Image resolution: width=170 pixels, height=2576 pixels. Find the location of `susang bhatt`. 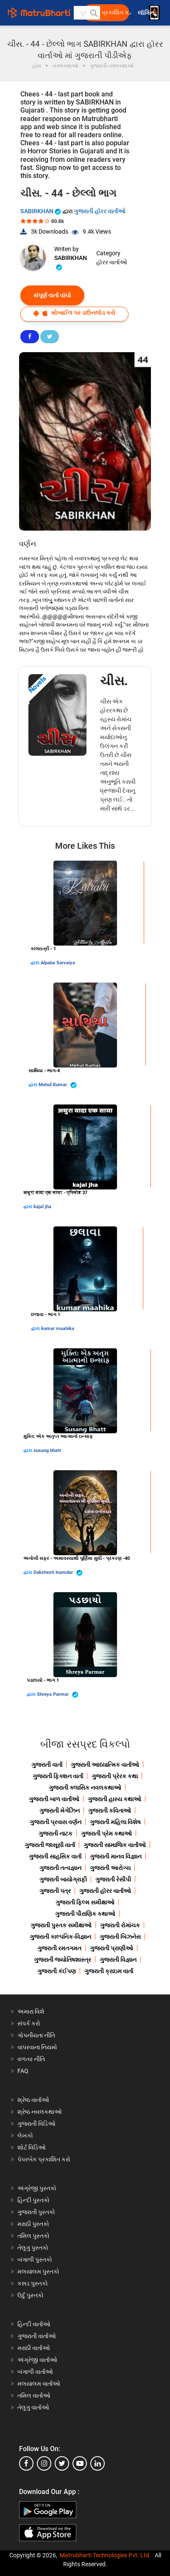

susang bhatt is located at coordinates (47, 1450).